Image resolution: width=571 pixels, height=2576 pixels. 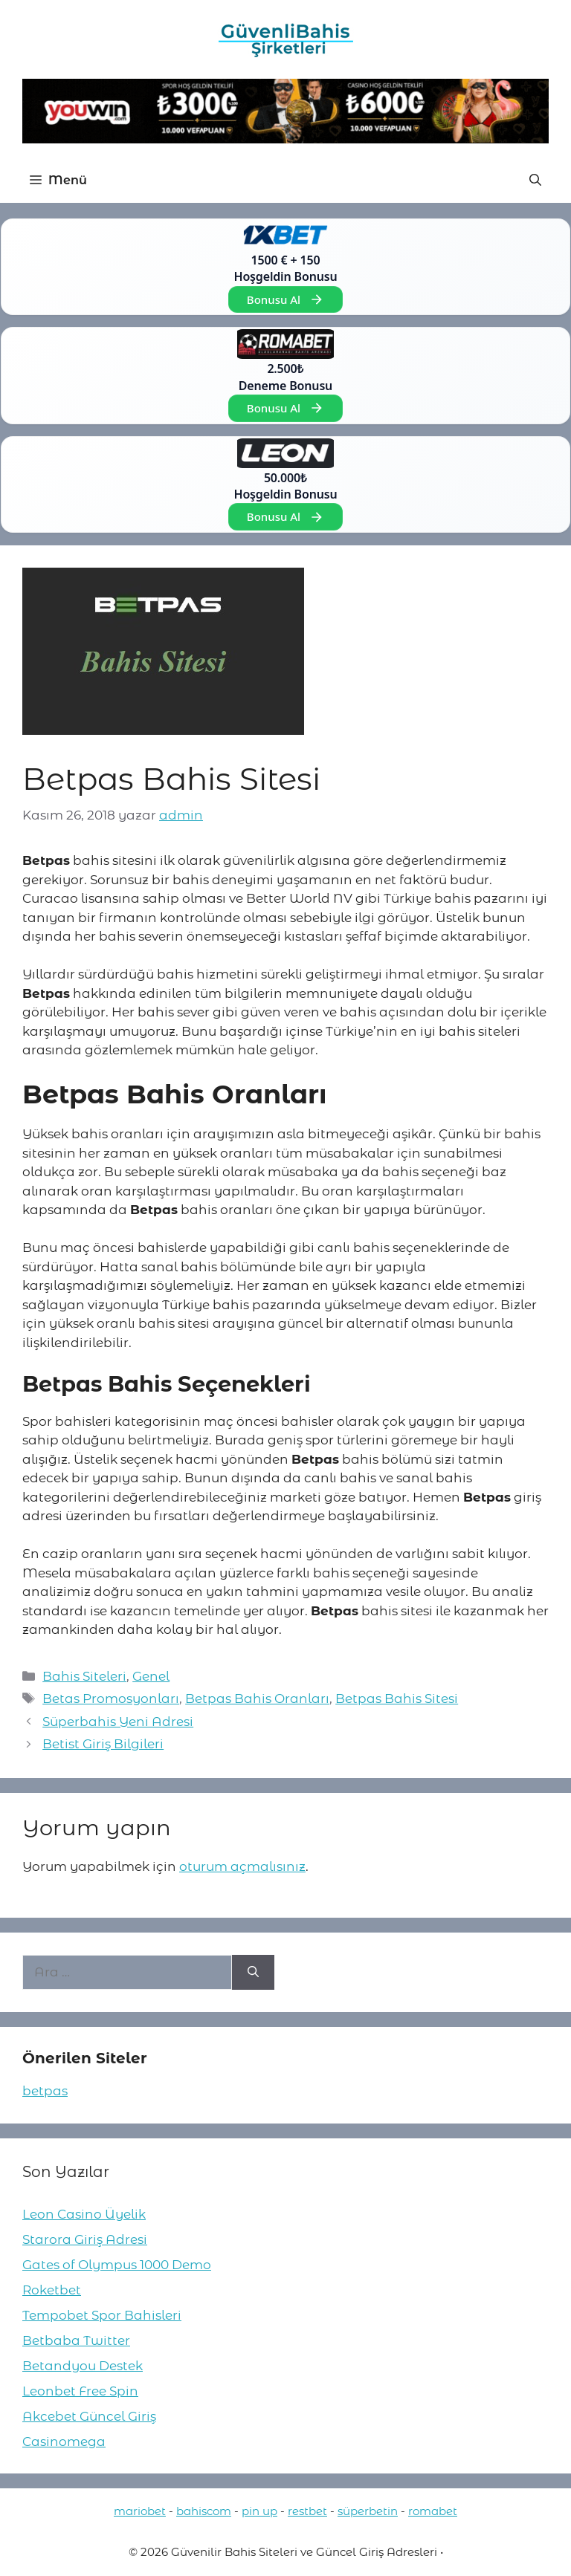 I want to click on Betas Promosyonları, so click(x=110, y=1698).